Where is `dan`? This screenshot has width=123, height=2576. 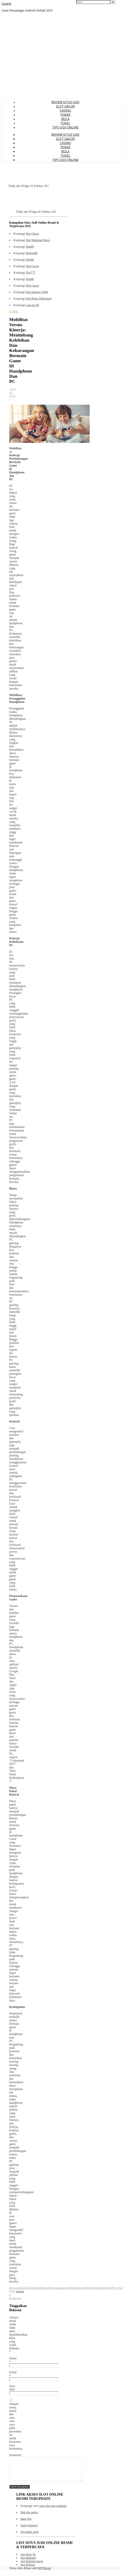 dan is located at coordinates (22, 2288).